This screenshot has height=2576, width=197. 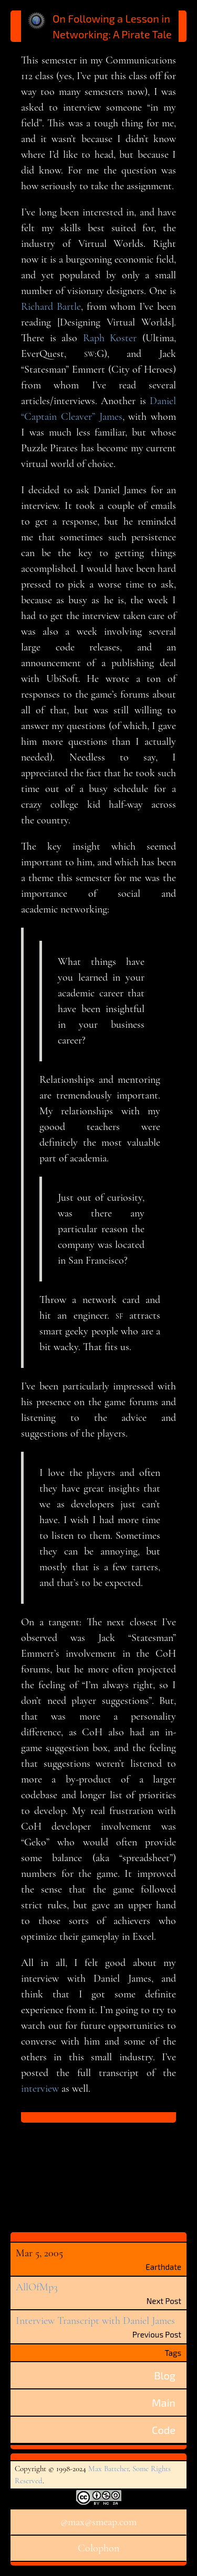 What do you see at coordinates (163, 2429) in the screenshot?
I see `Code` at bounding box center [163, 2429].